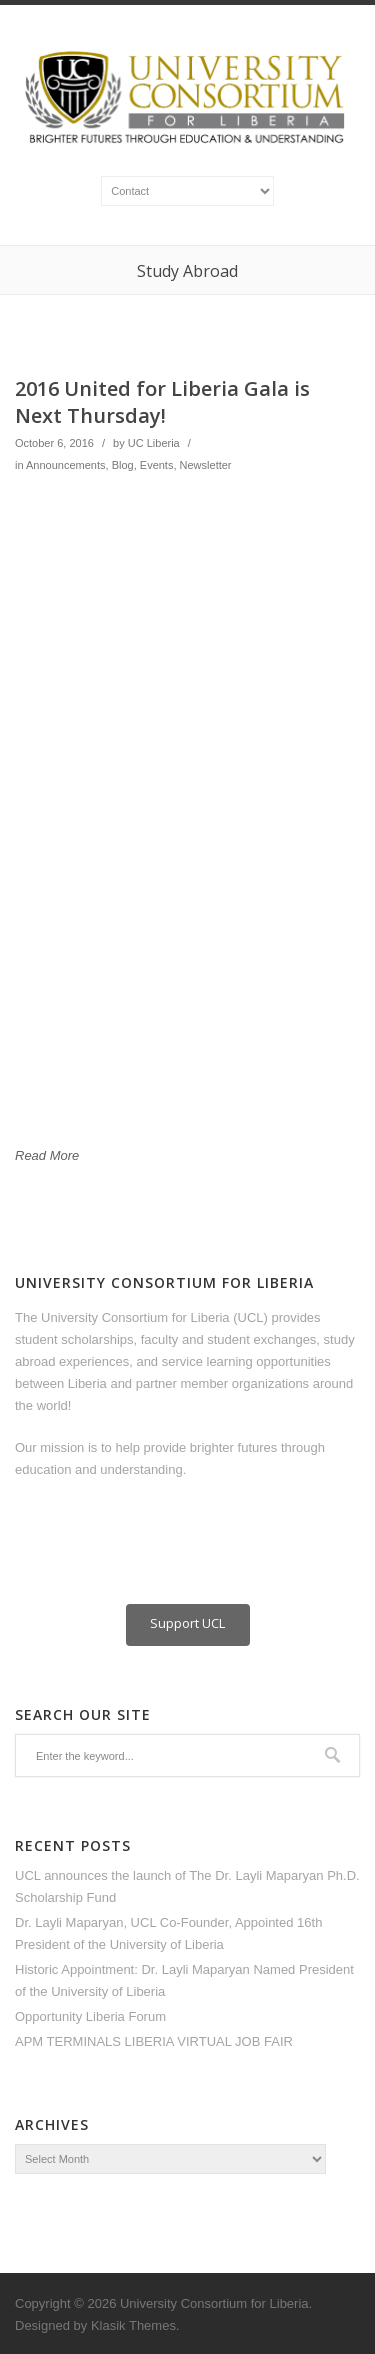 The width and height of the screenshot is (375, 2354). What do you see at coordinates (47, 1155) in the screenshot?
I see `Read More` at bounding box center [47, 1155].